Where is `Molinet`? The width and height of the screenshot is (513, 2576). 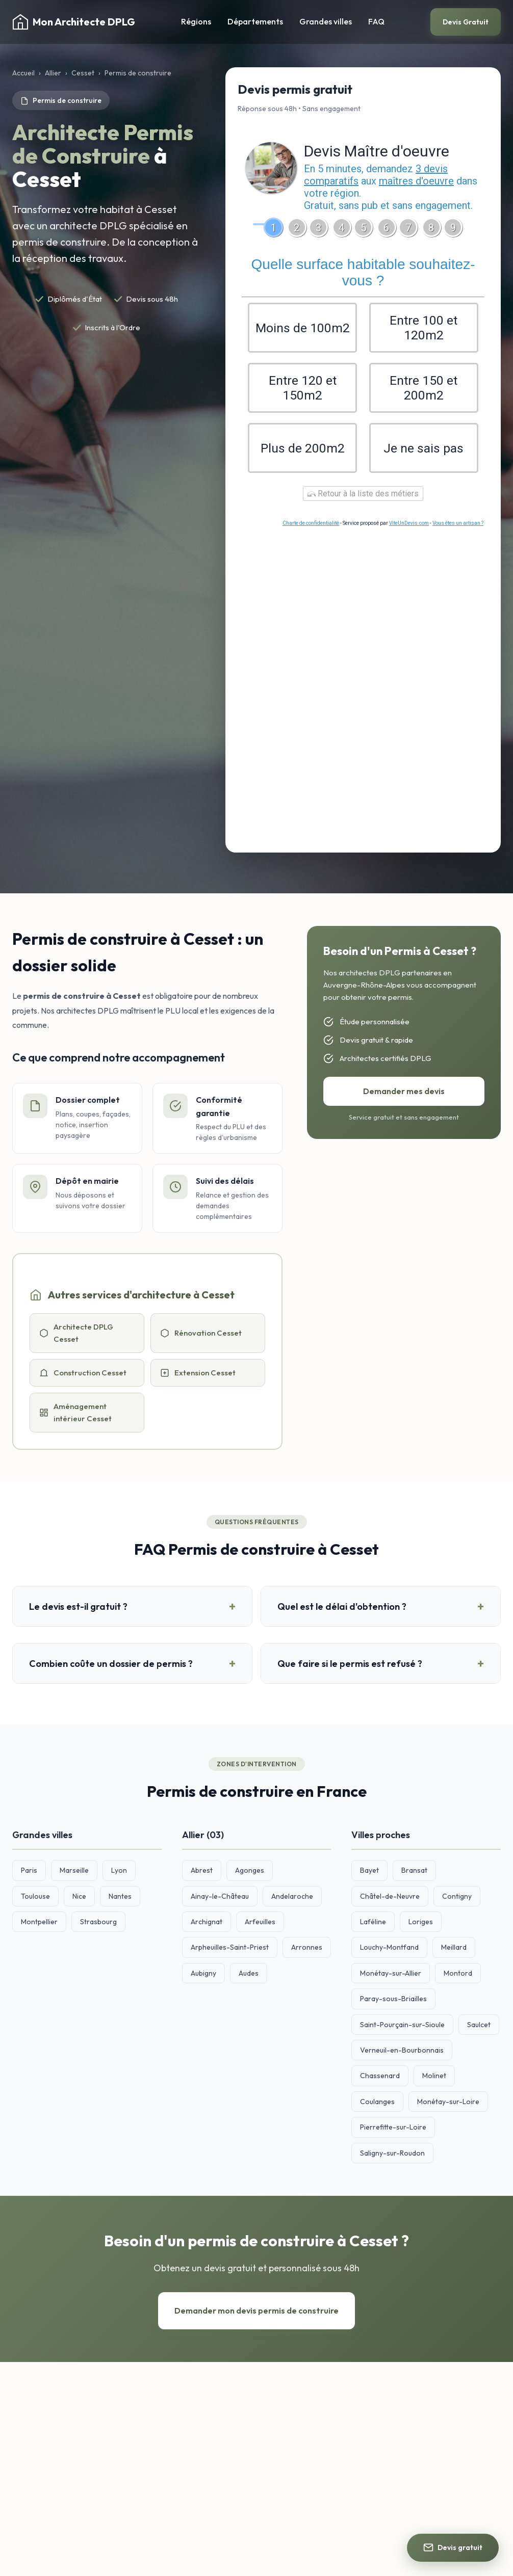
Molinet is located at coordinates (434, 2078).